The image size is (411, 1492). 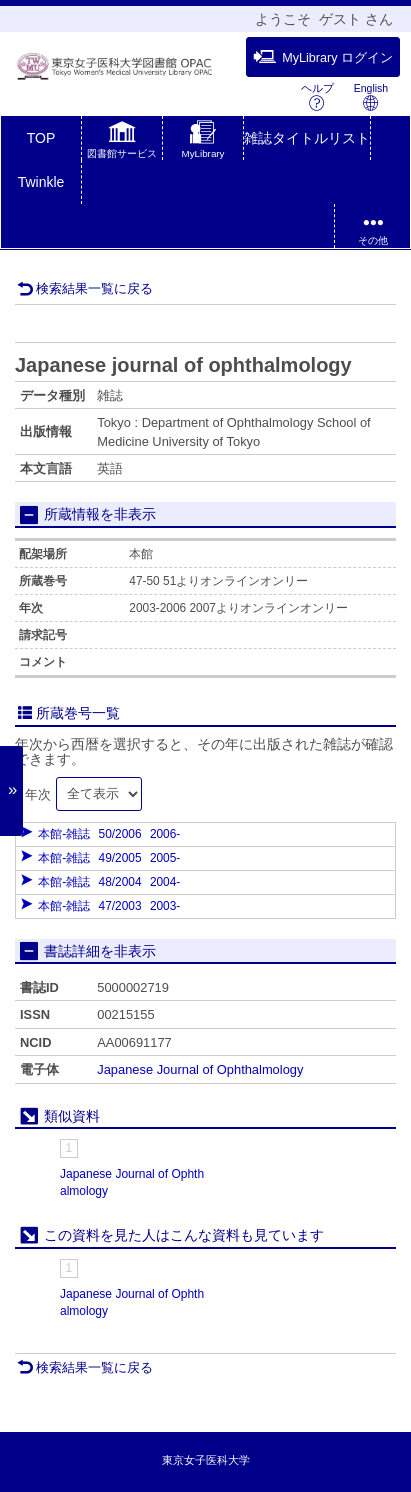 What do you see at coordinates (307, 138) in the screenshot?
I see `雑誌タイトルリスト` at bounding box center [307, 138].